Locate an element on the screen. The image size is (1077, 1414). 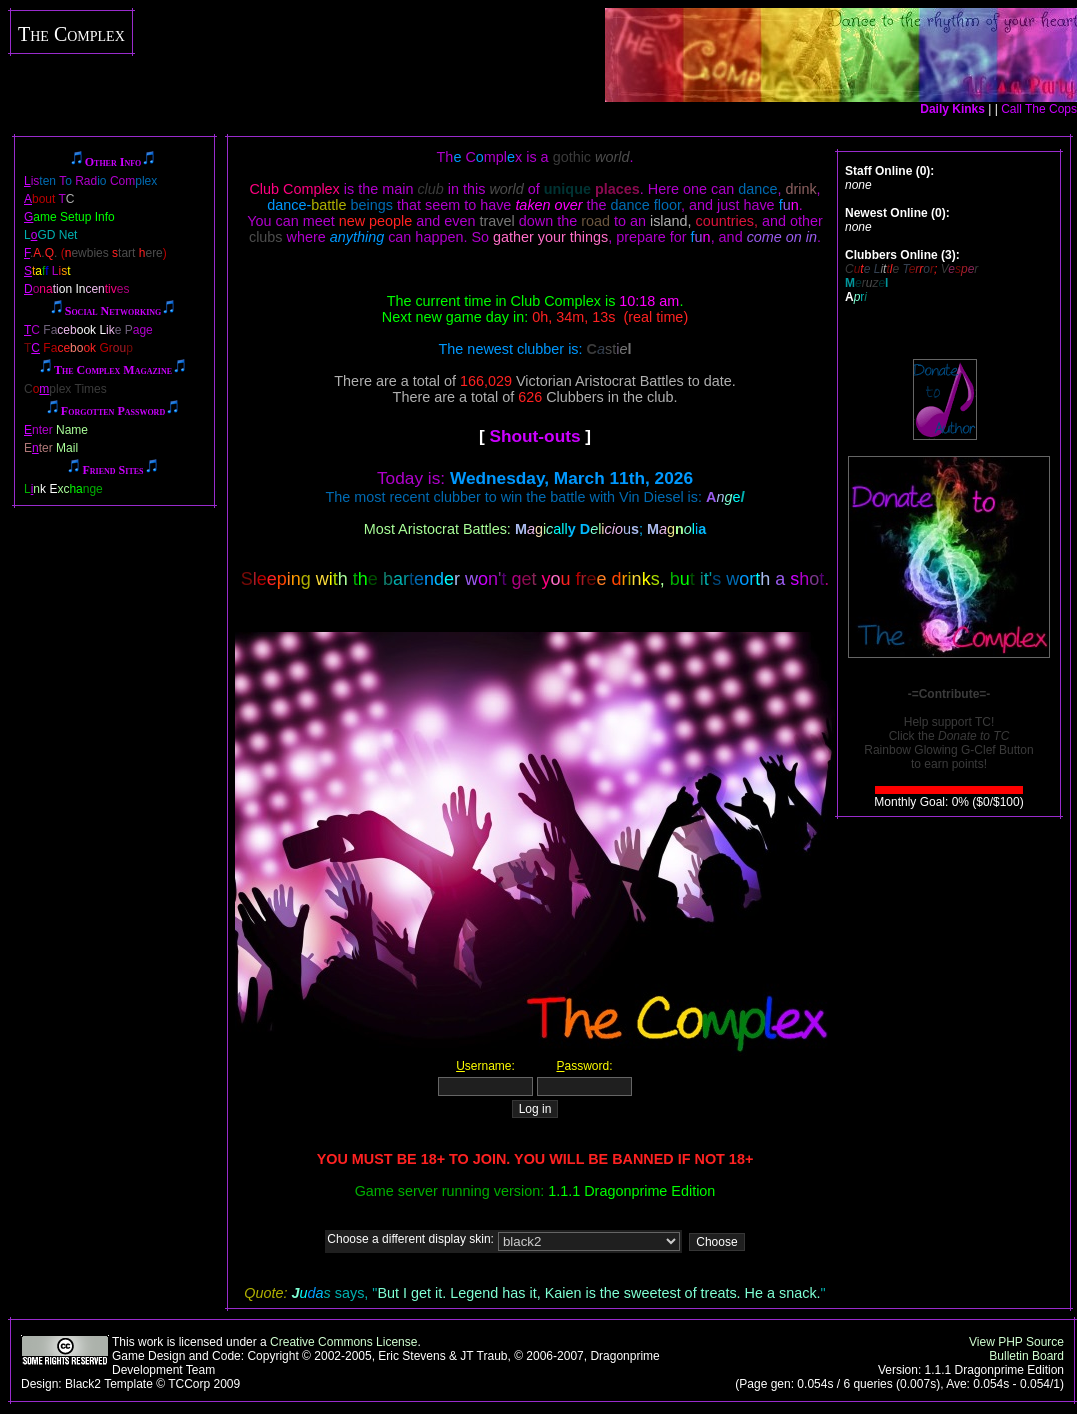
Call The Cops is located at coordinates (1039, 109).